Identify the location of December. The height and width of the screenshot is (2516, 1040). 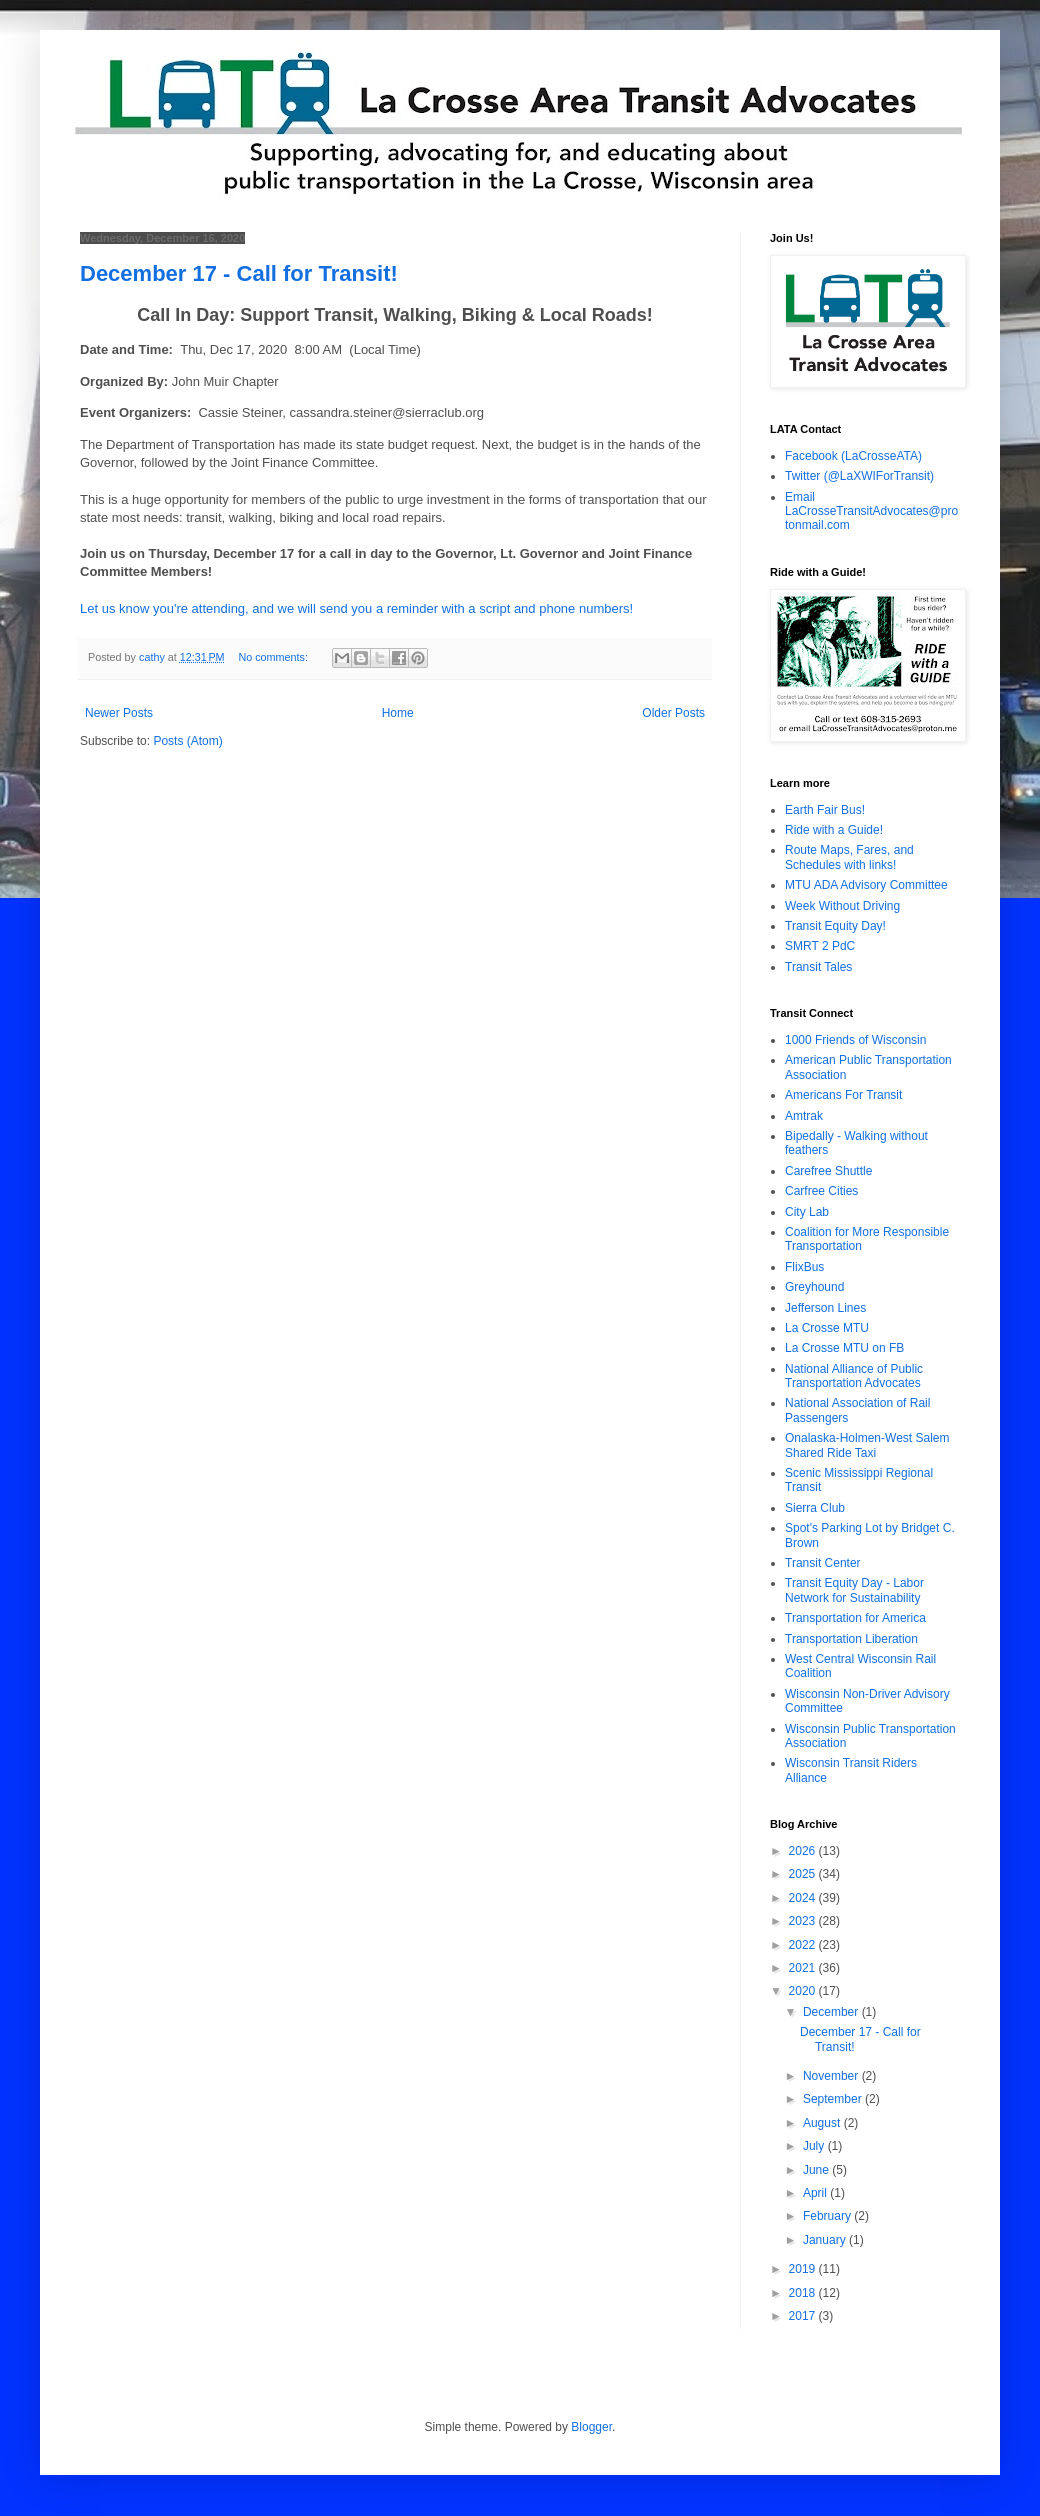
(832, 2012).